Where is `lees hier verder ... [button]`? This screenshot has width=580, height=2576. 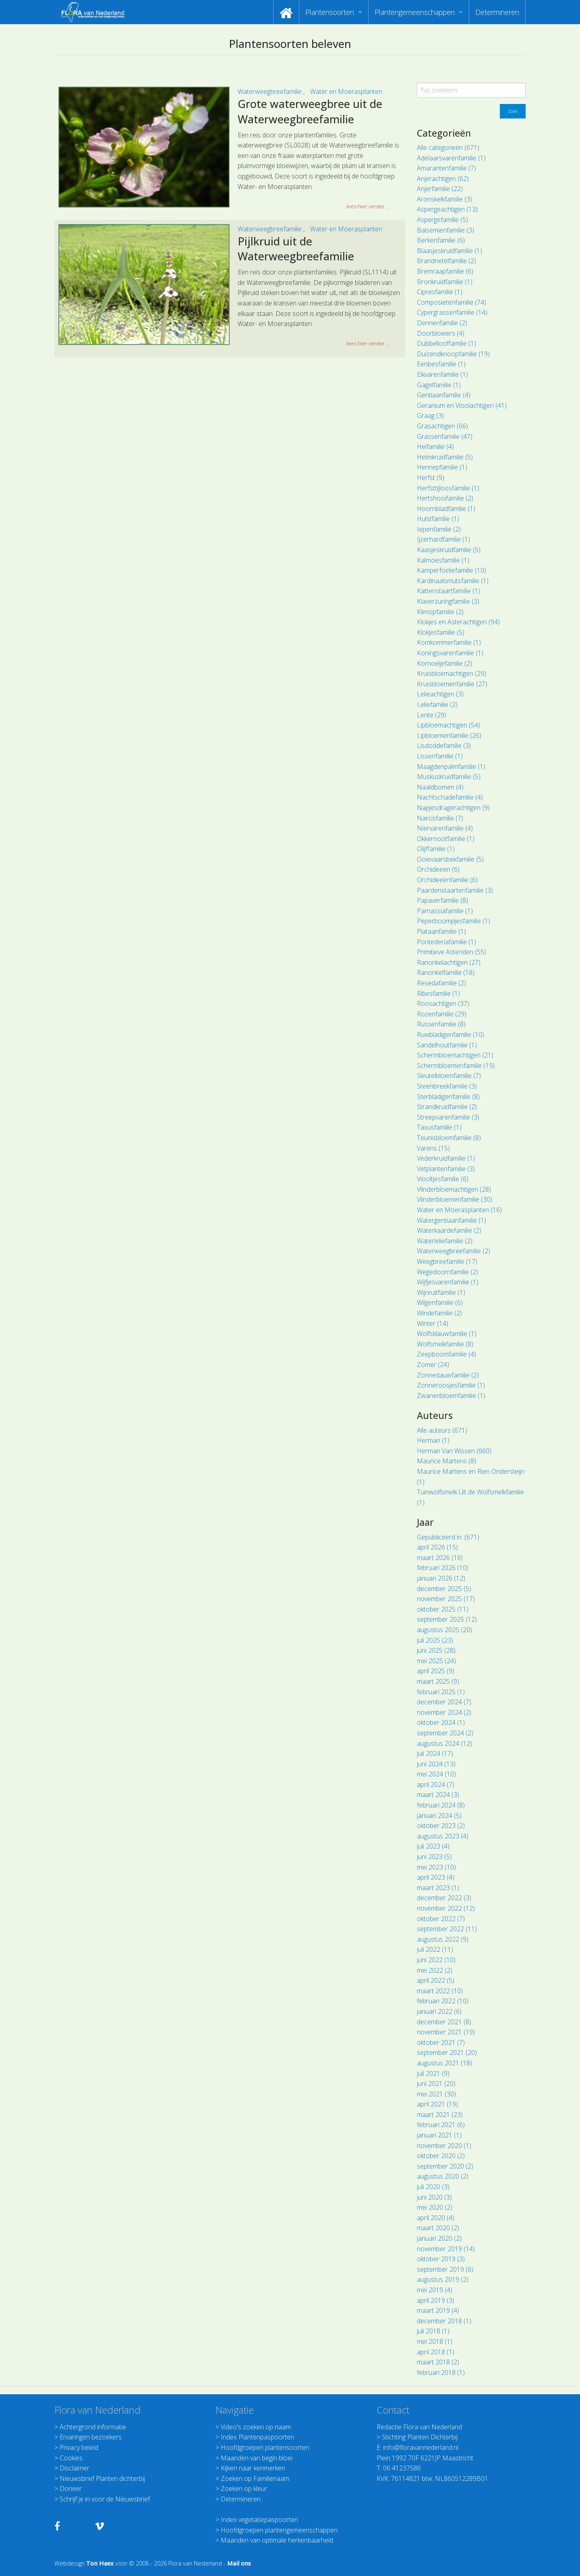 lees hier verder ... [button] is located at coordinates (367, 206).